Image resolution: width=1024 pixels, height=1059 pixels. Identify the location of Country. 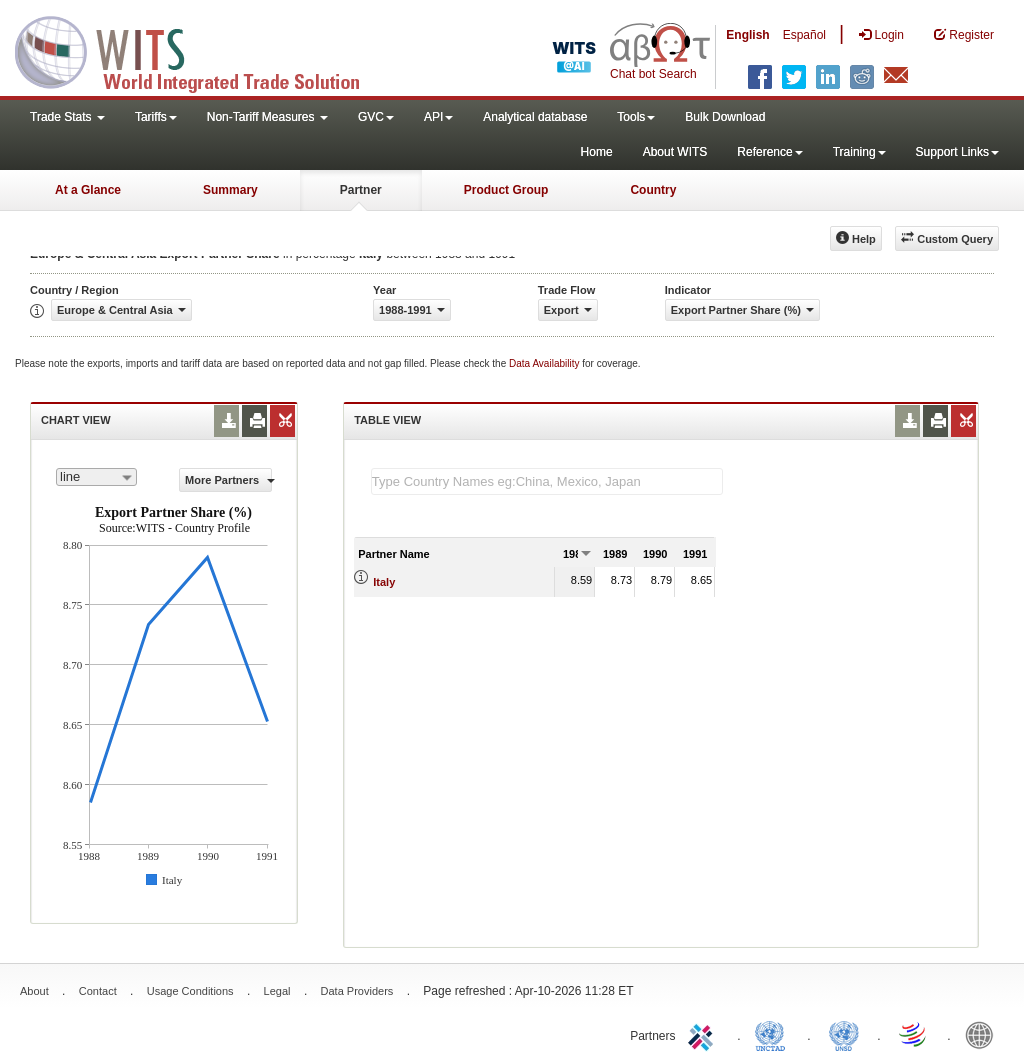
(653, 190).